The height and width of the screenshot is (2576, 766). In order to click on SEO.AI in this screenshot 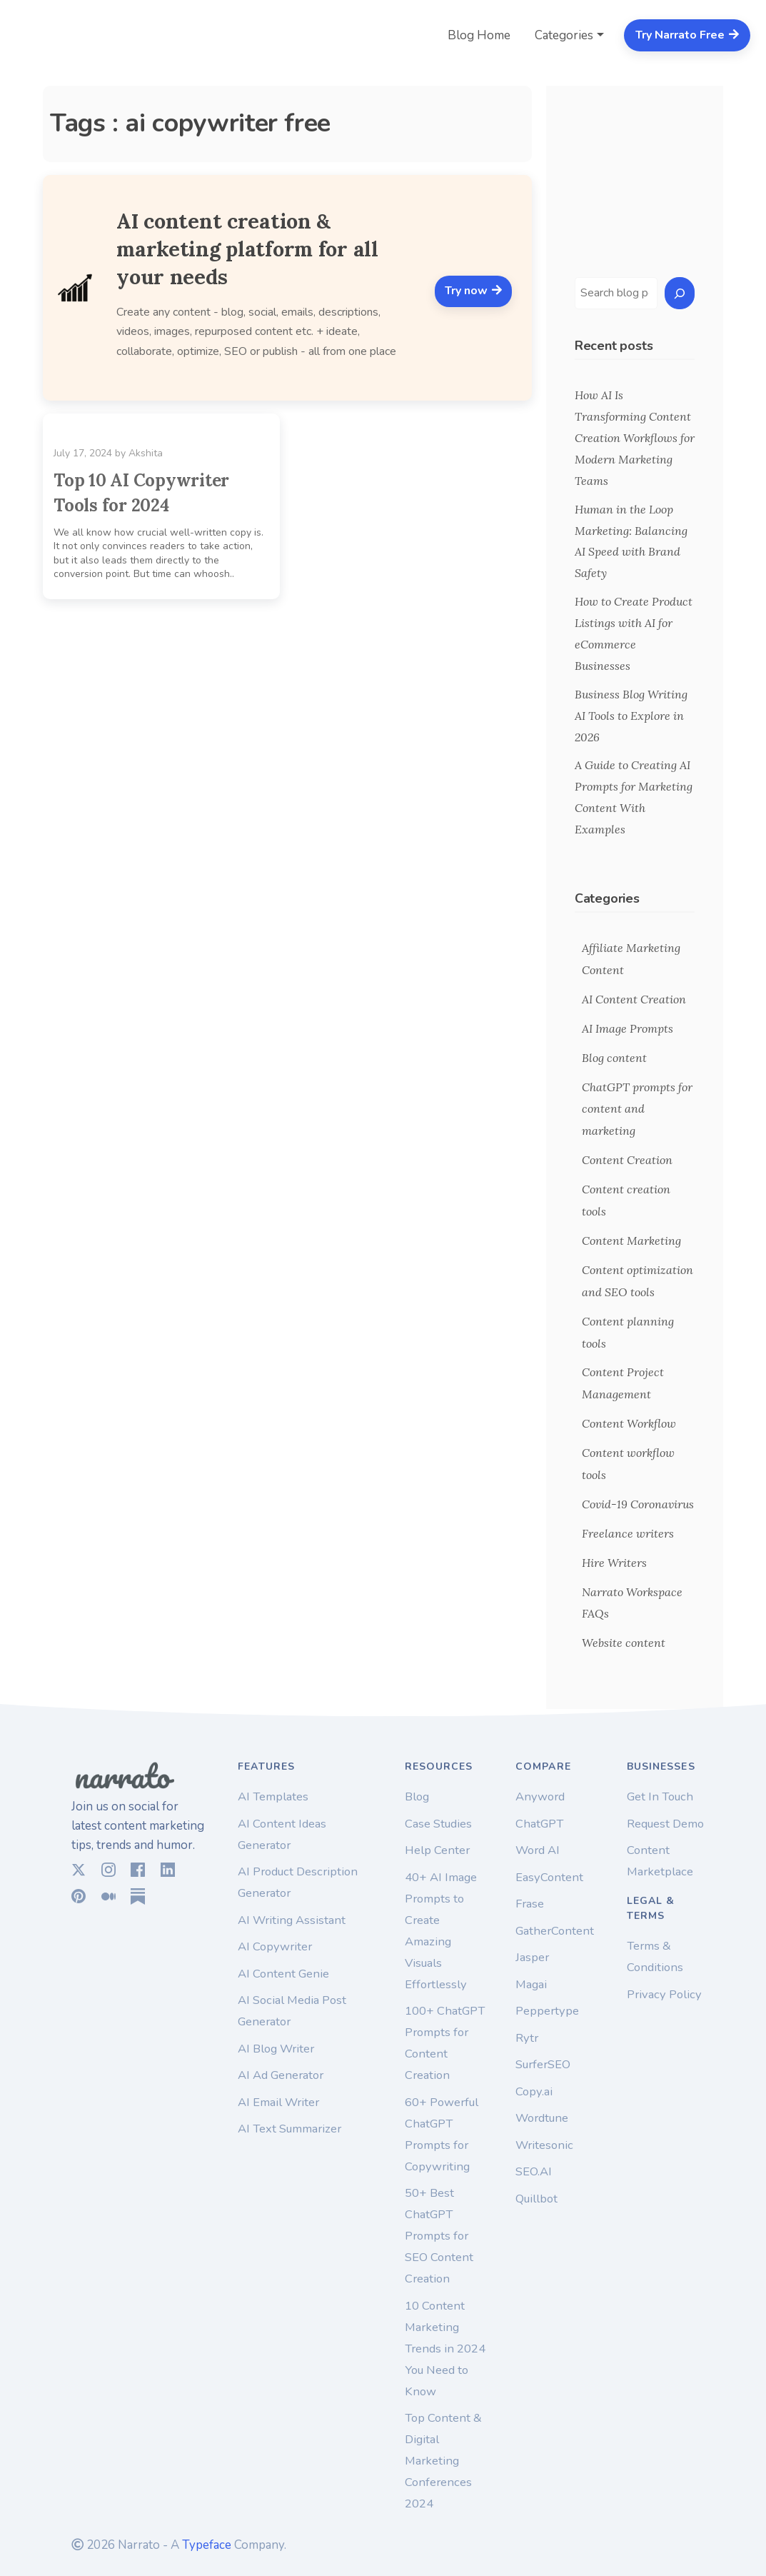, I will do `click(533, 2171)`.